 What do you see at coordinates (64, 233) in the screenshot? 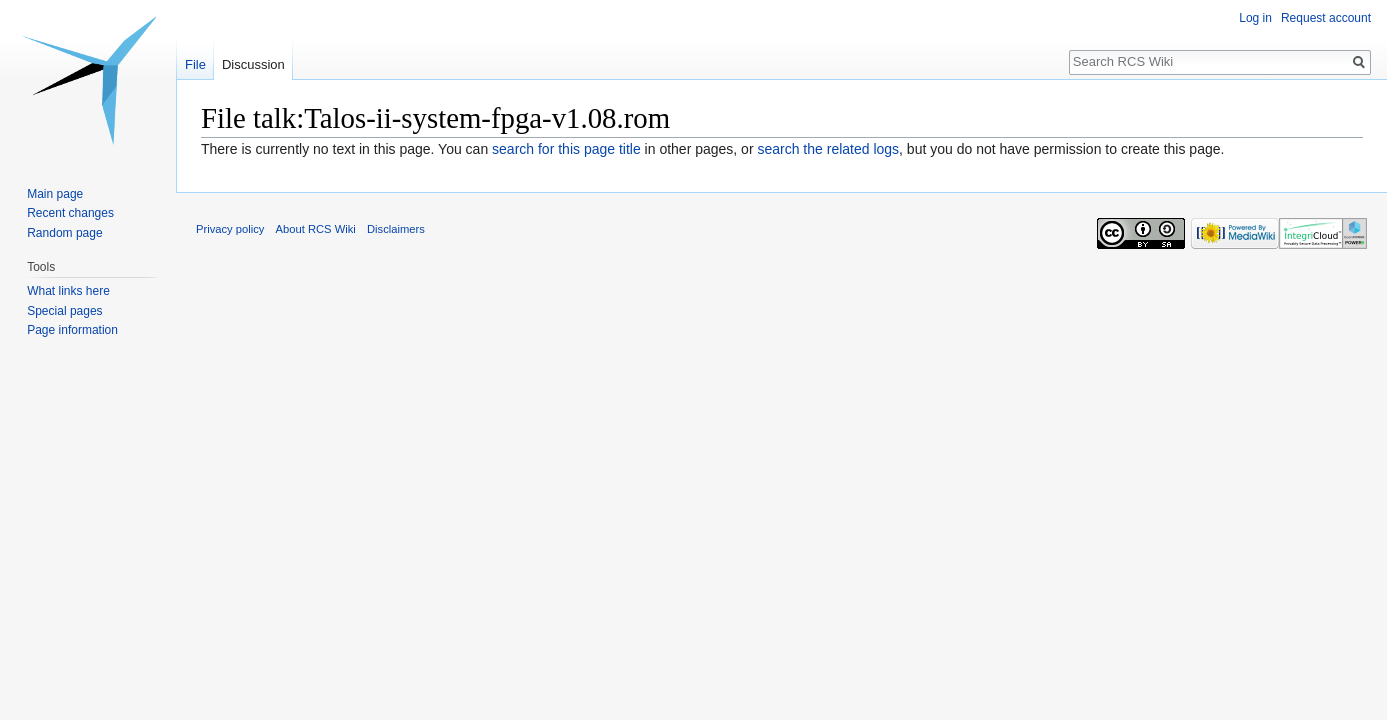
I see `Random page` at bounding box center [64, 233].